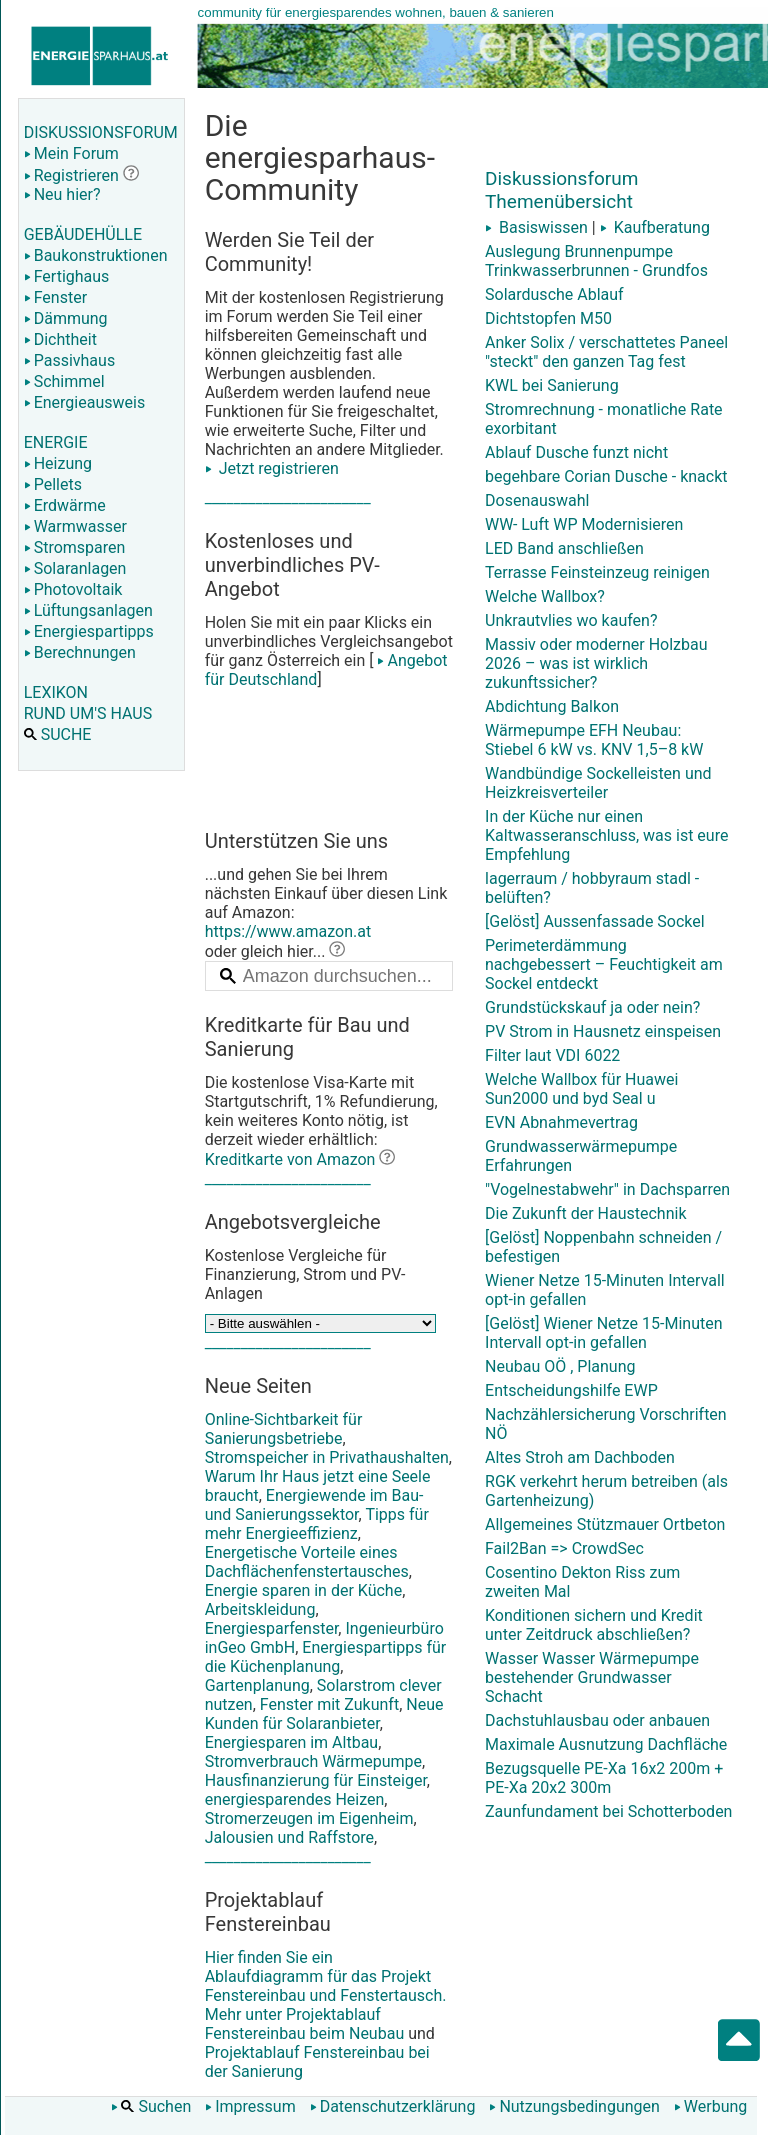 The height and width of the screenshot is (2135, 768). Describe the element at coordinates (604, 1778) in the screenshot. I see `Bezugsquelle PE-Xa 16x2 200m + PE-Xa 20x2 300m` at that location.